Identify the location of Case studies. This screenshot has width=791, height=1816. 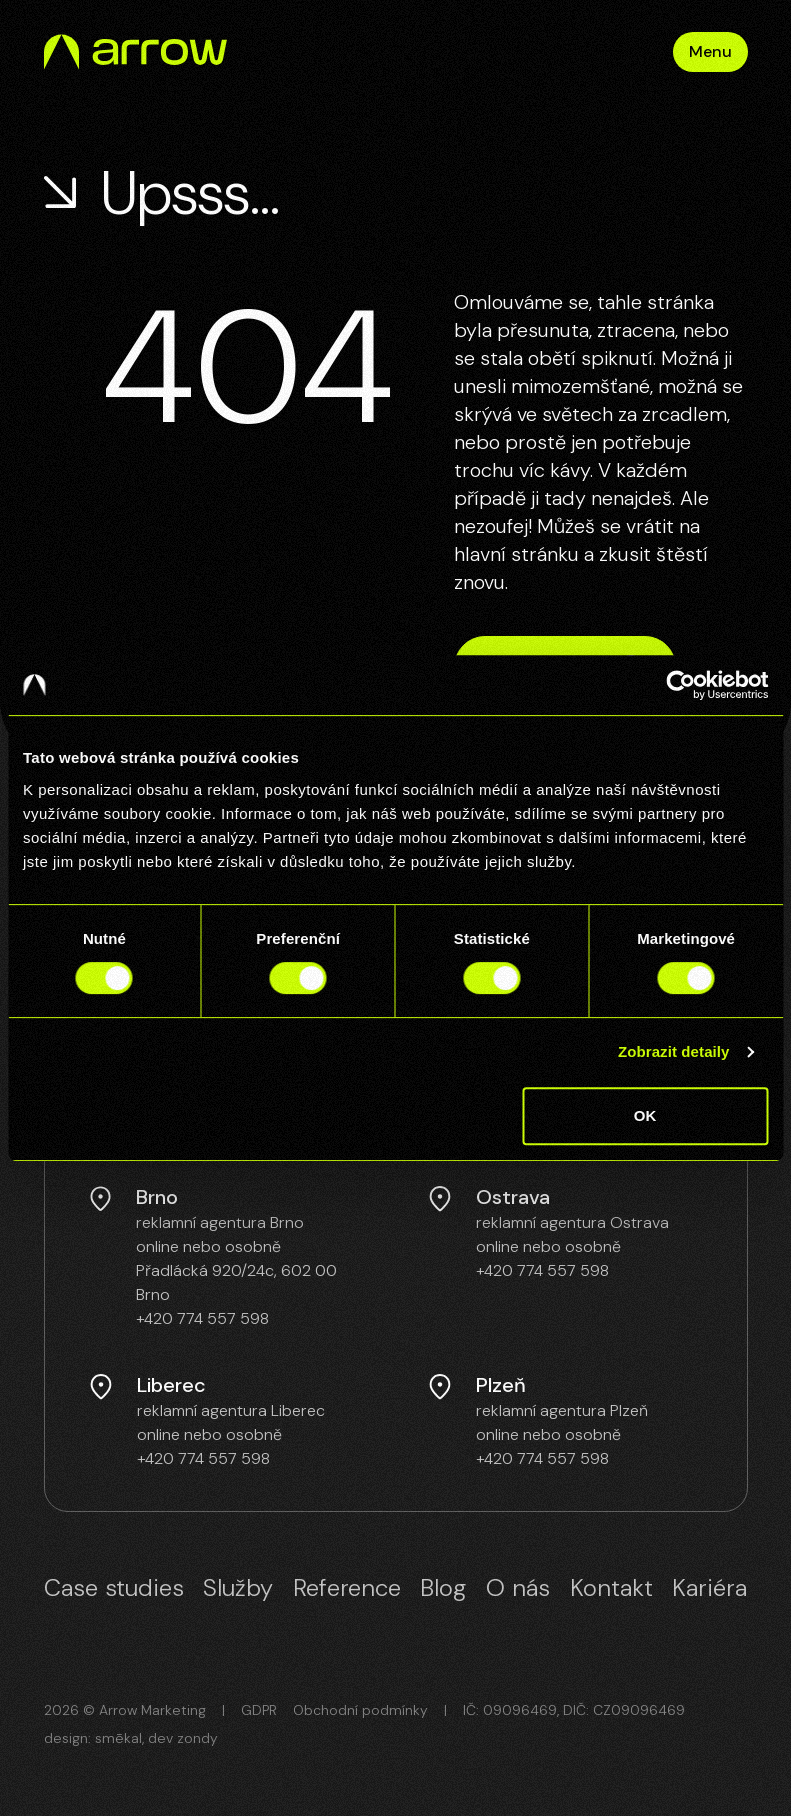
(114, 1588).